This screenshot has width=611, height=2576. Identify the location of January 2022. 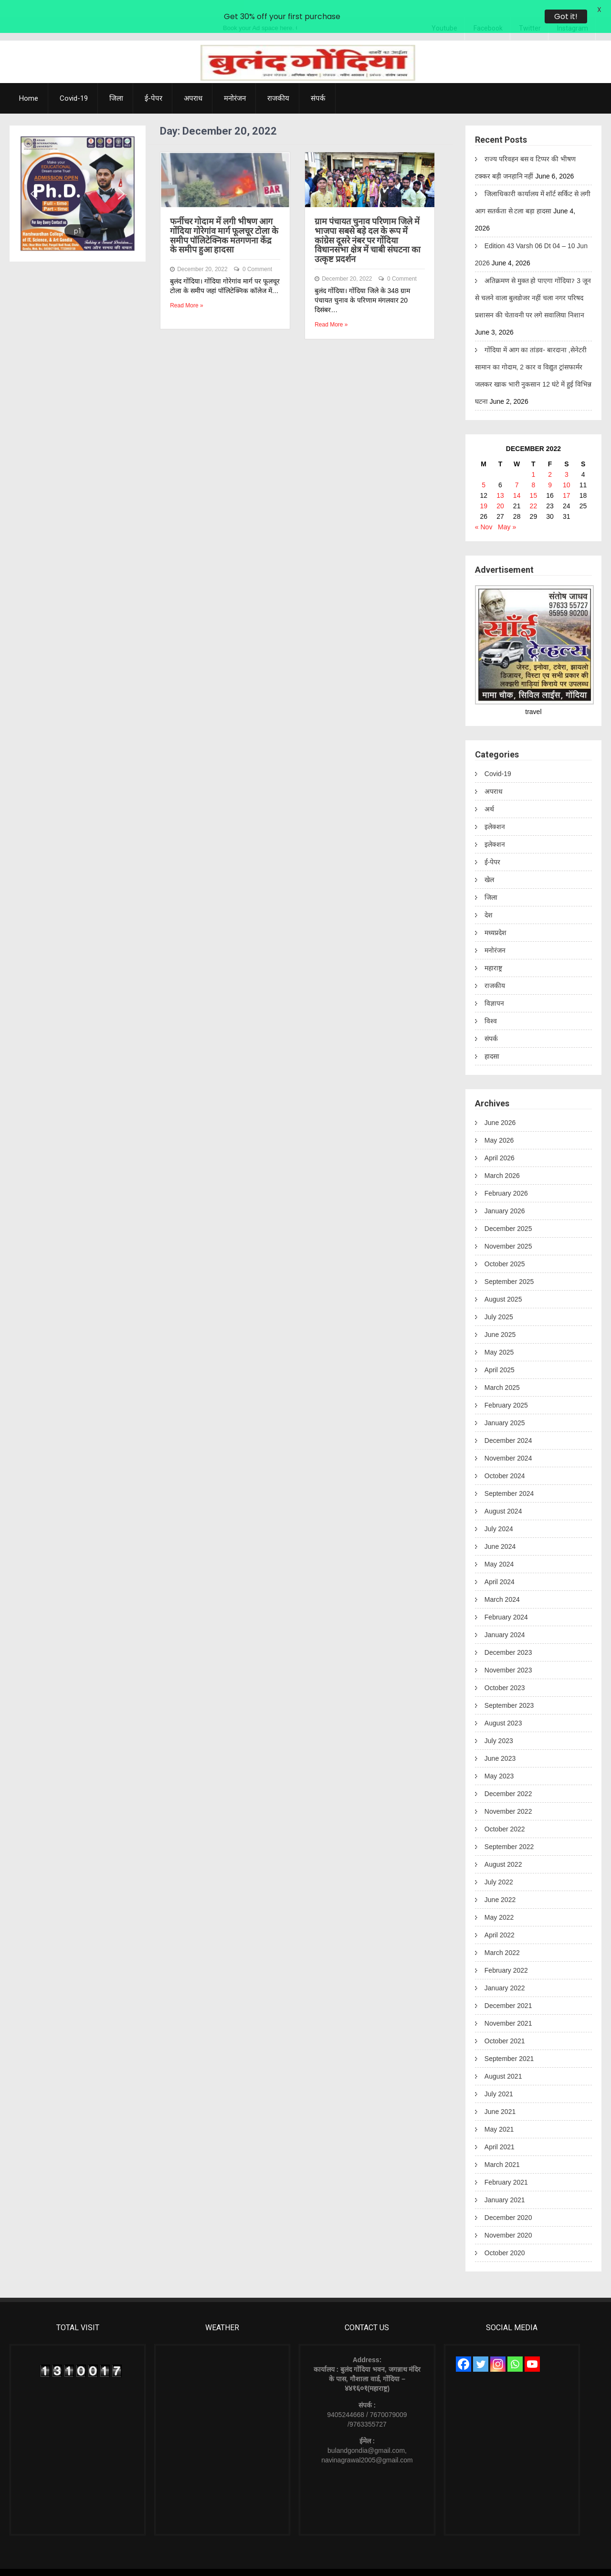
(505, 1971).